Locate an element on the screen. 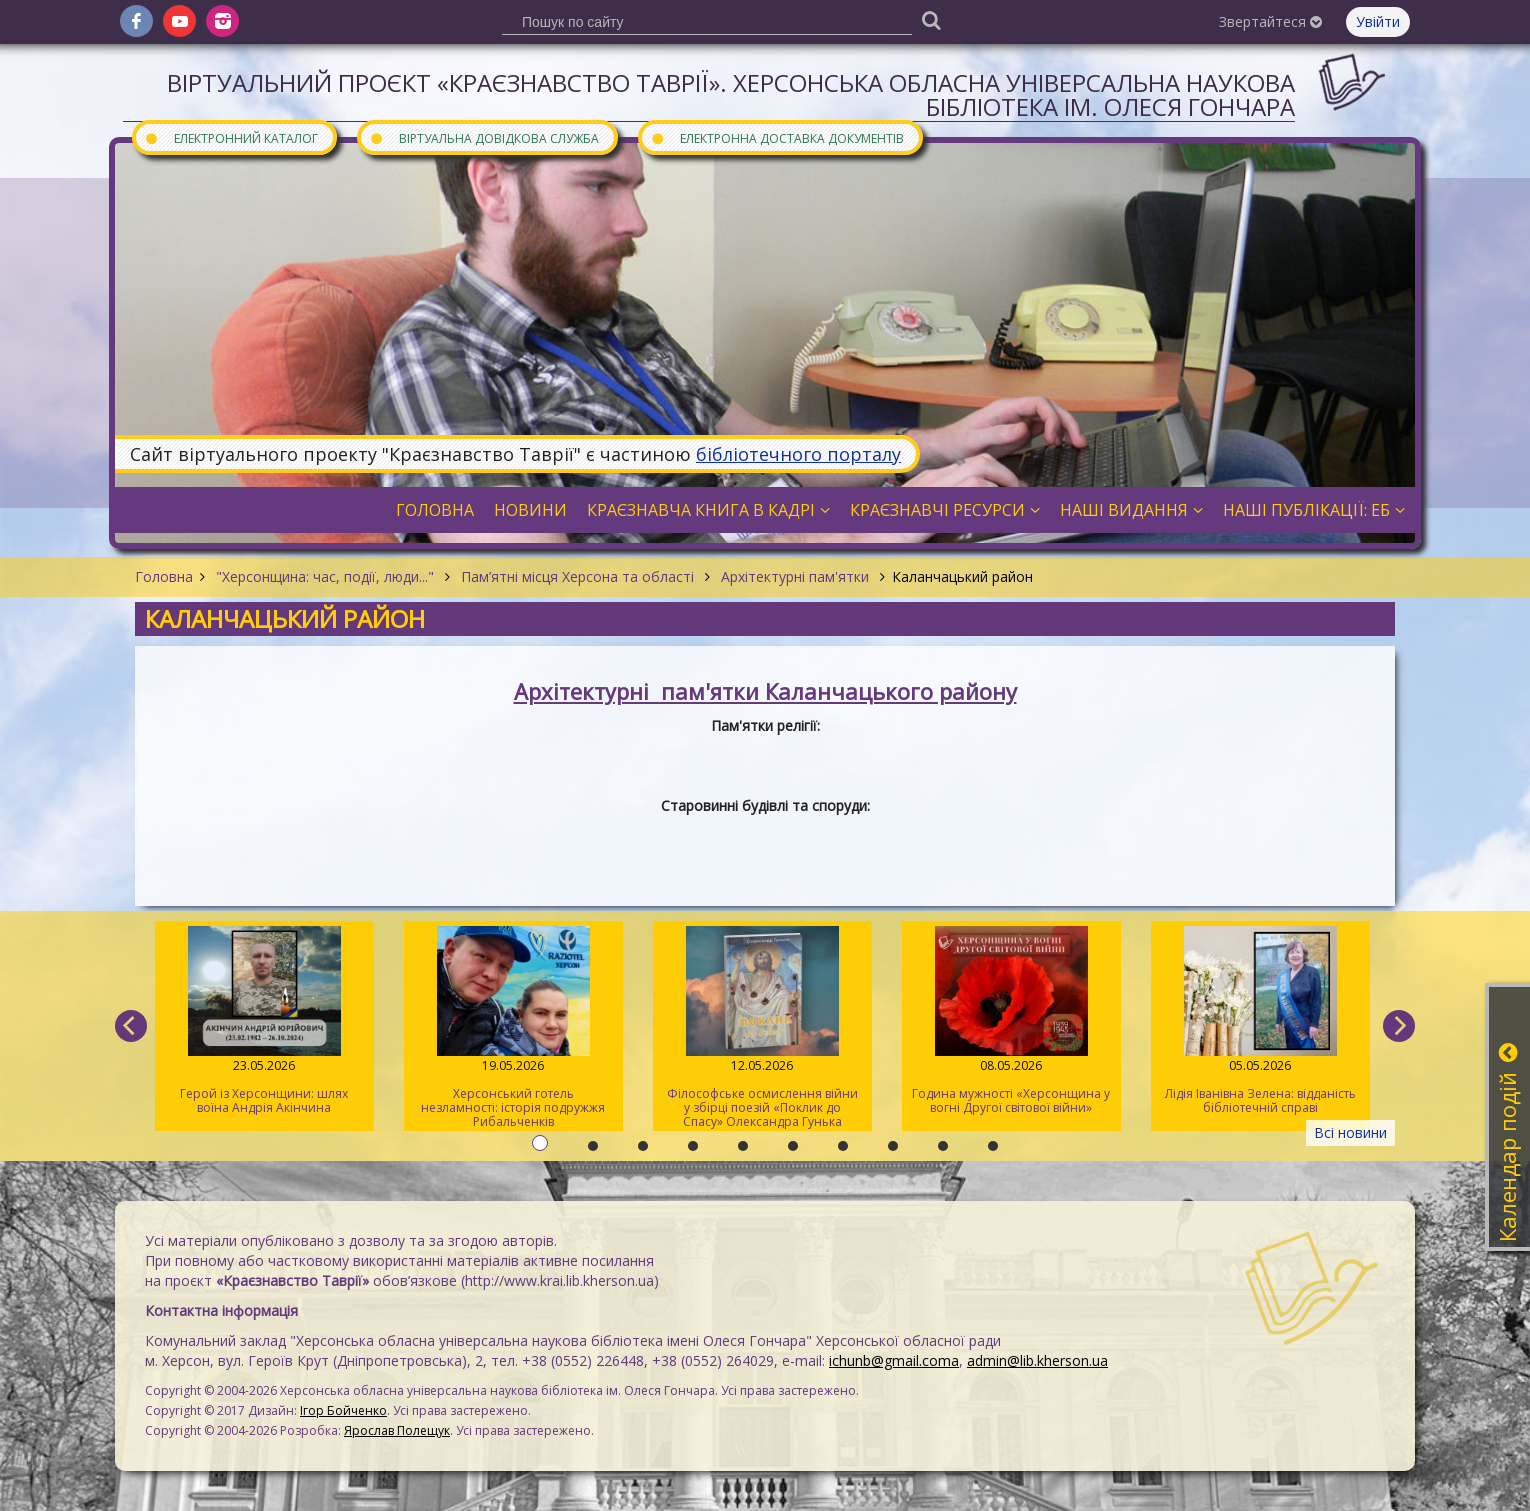 Image resolution: width=1530 pixels, height=1511 pixels. Ігор Бойченко is located at coordinates (343, 1410).